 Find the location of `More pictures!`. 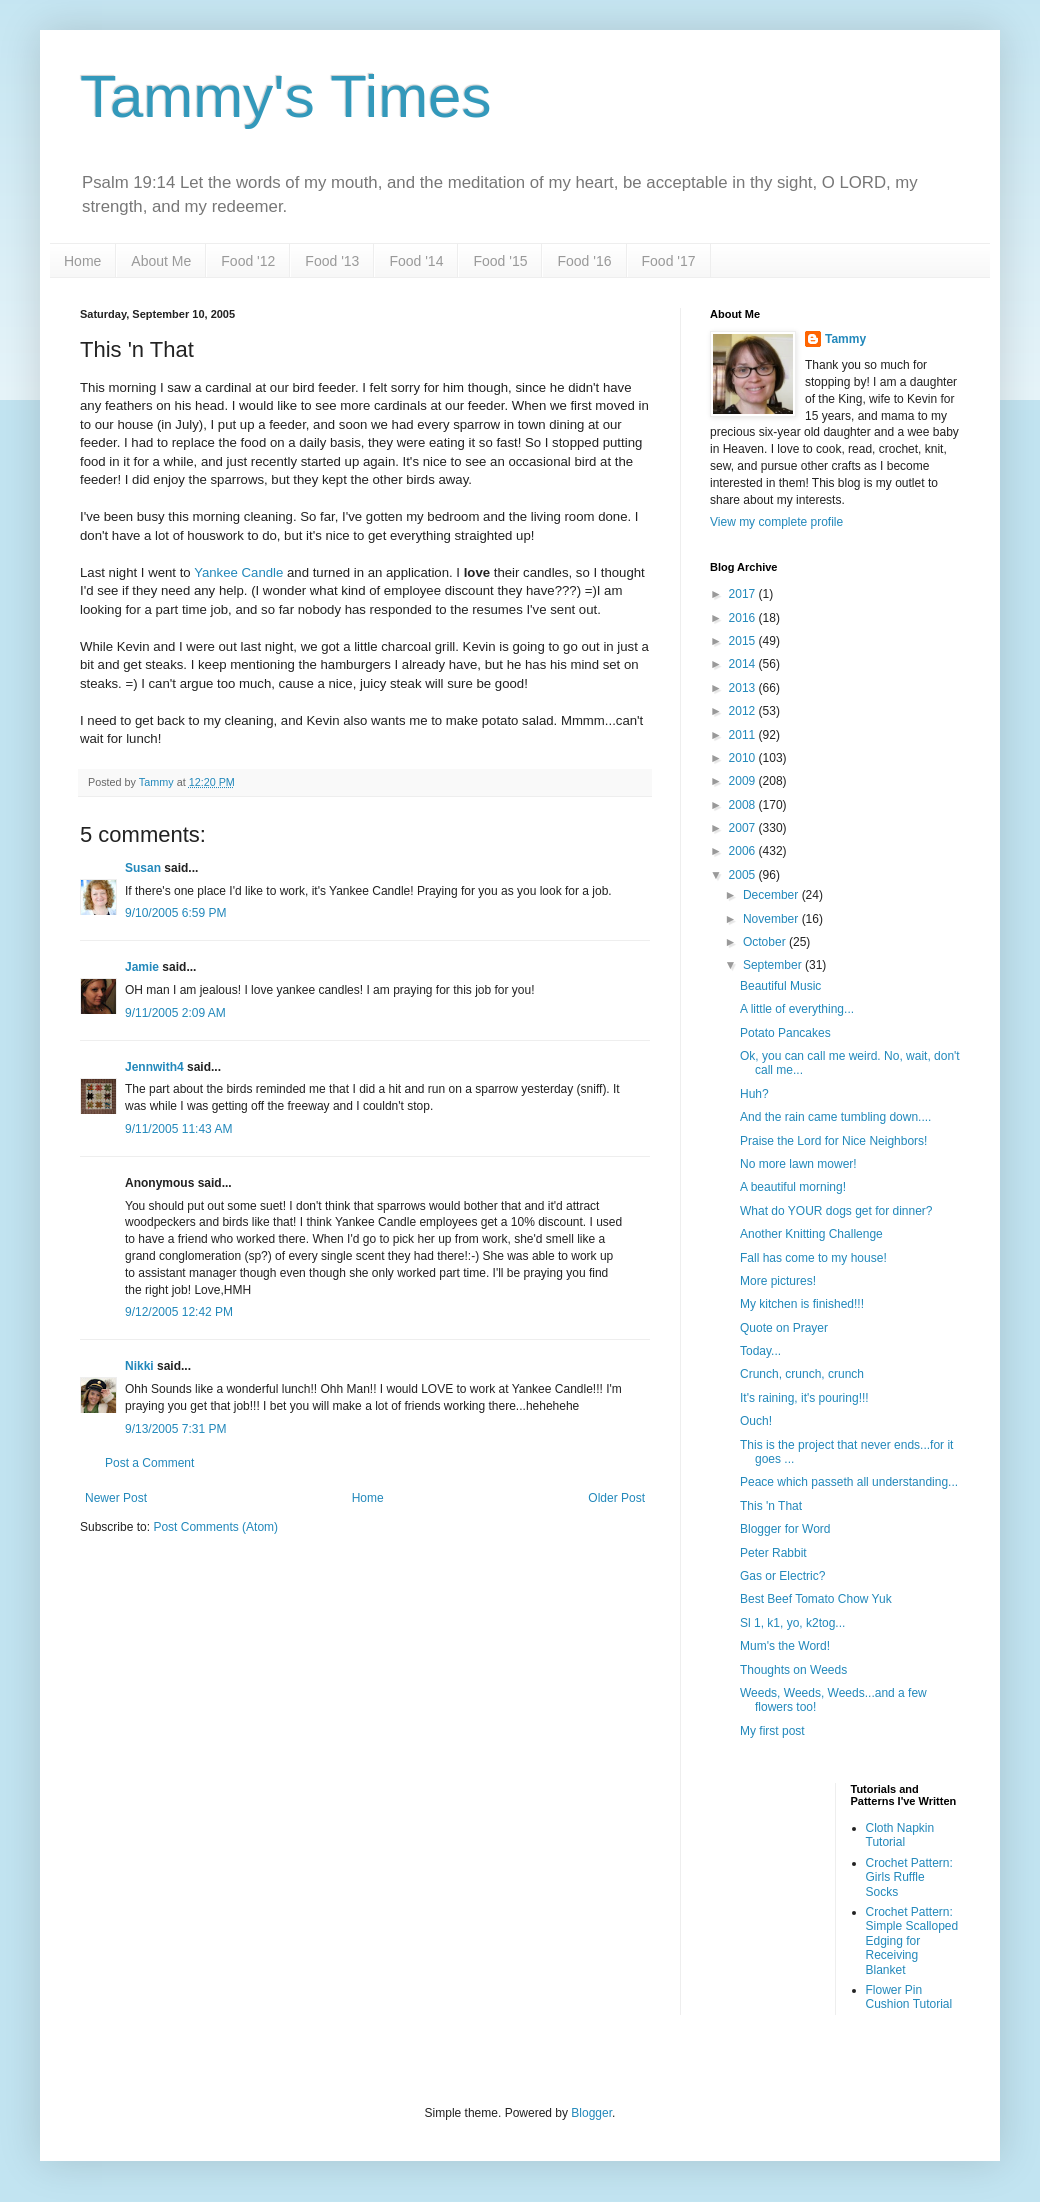

More pictures! is located at coordinates (778, 1281).